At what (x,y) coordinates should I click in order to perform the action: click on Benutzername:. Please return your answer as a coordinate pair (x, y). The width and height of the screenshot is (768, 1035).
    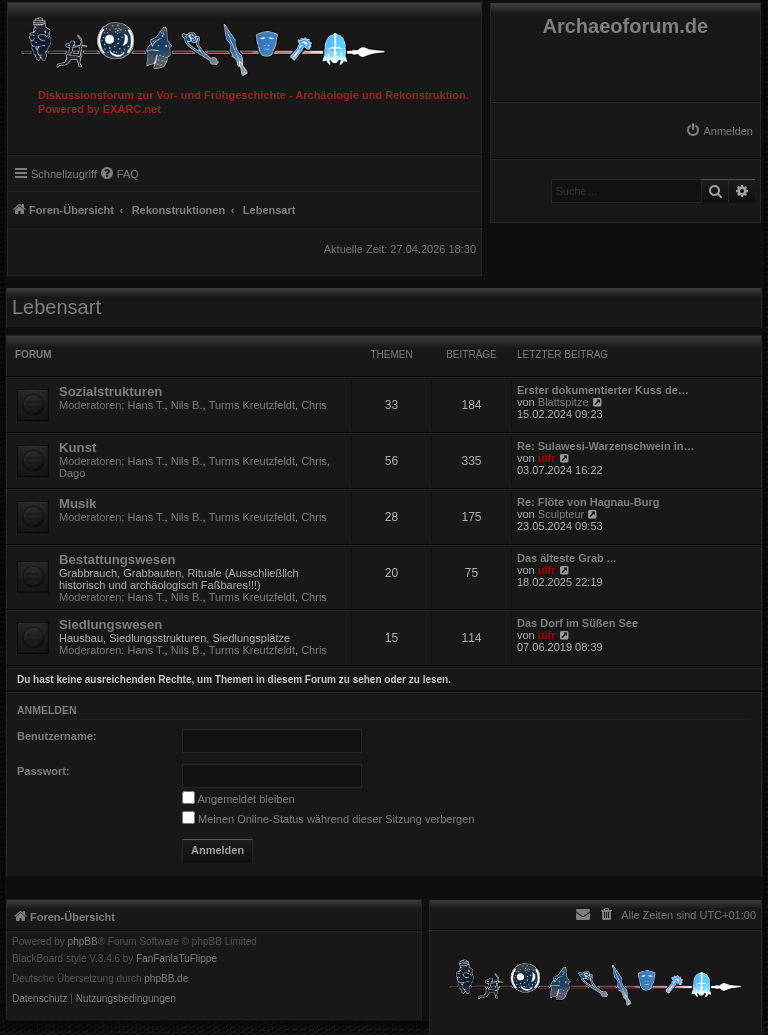
    Looking at the image, I should click on (56, 736).